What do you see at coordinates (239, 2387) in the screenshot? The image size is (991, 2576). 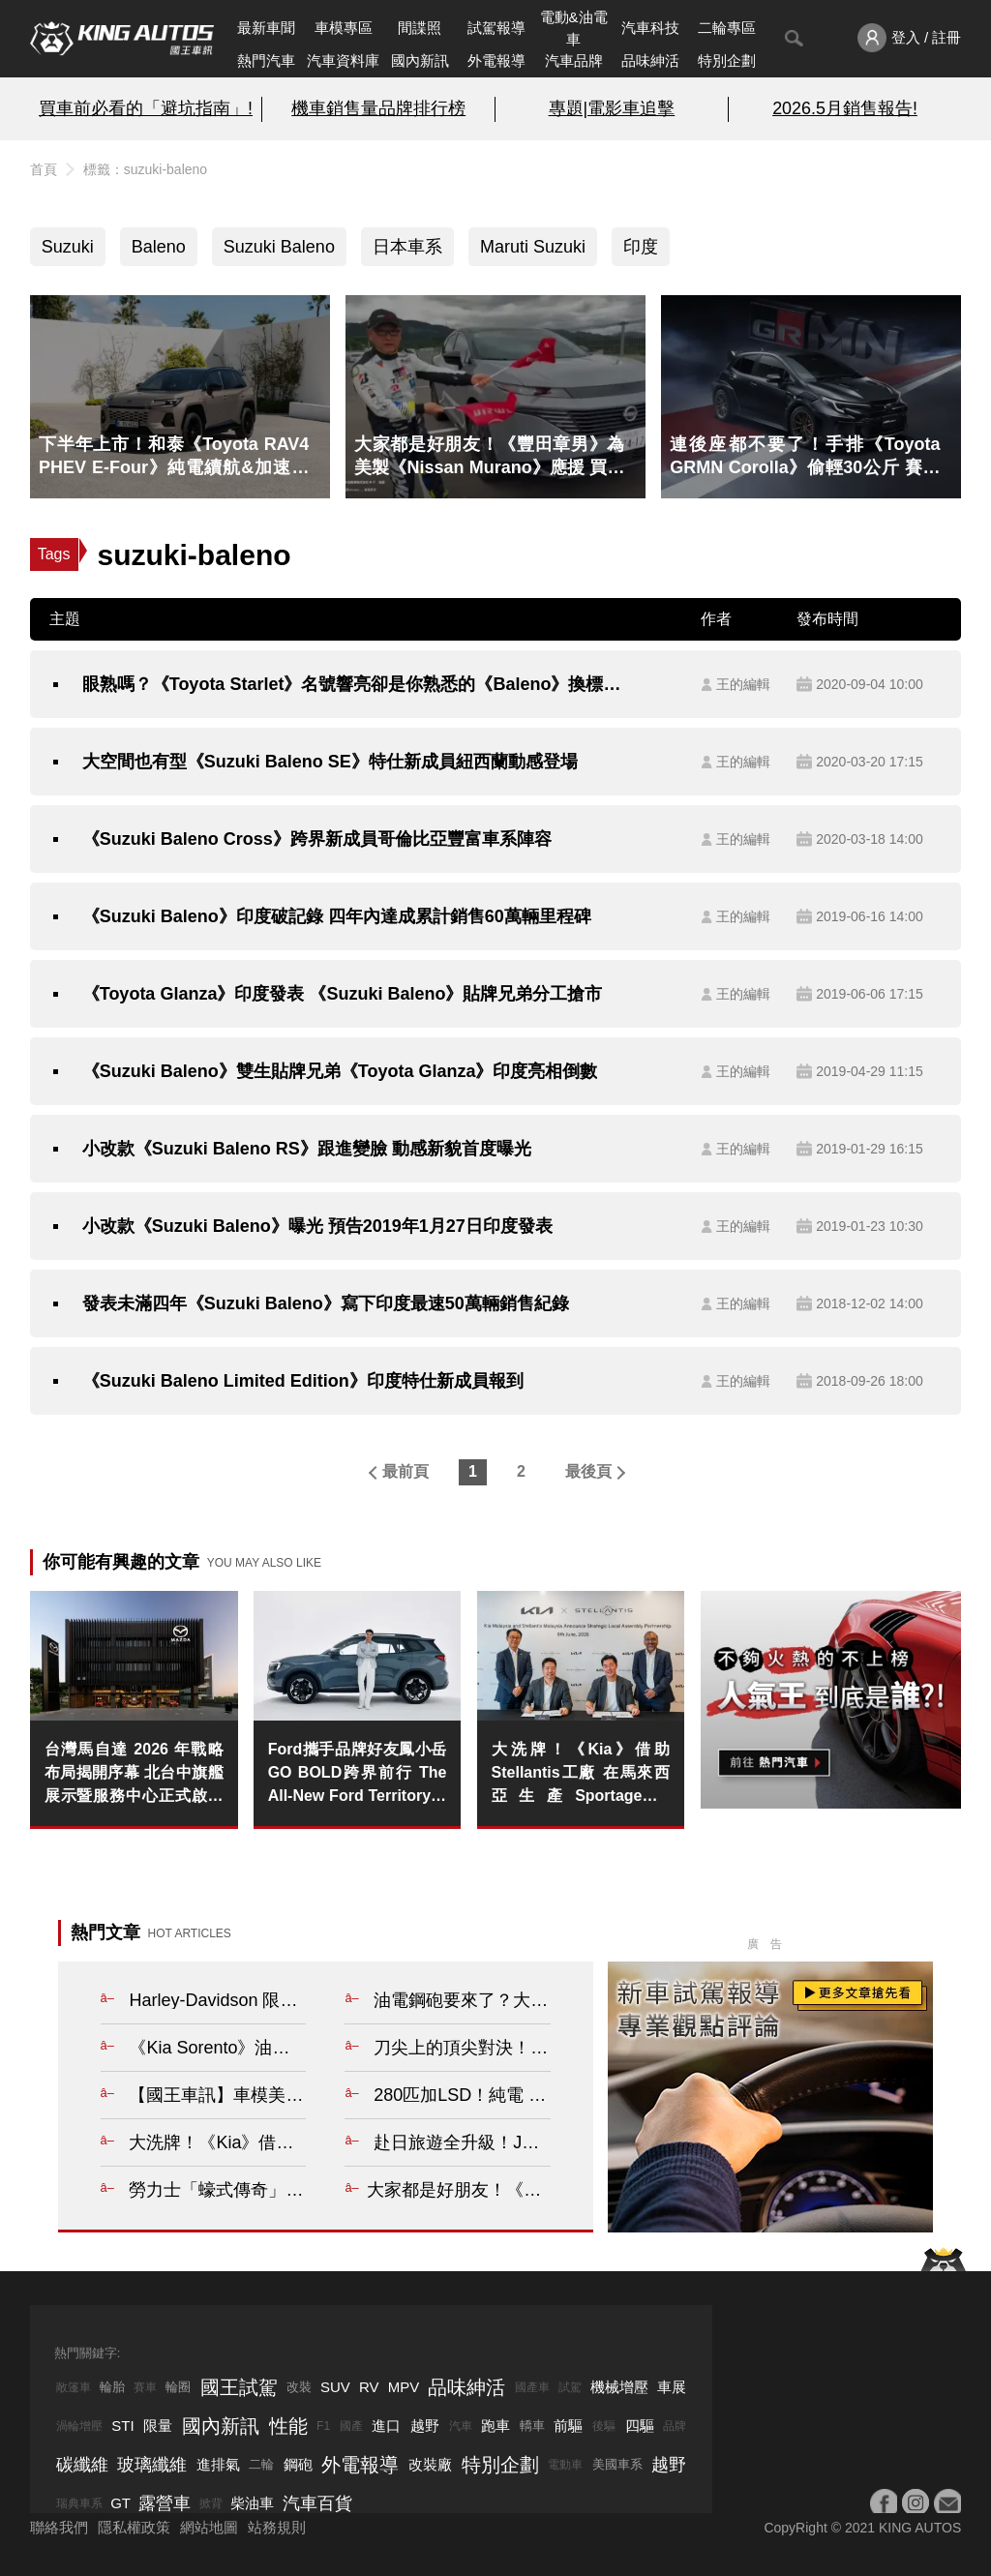 I see `國王試駕` at bounding box center [239, 2387].